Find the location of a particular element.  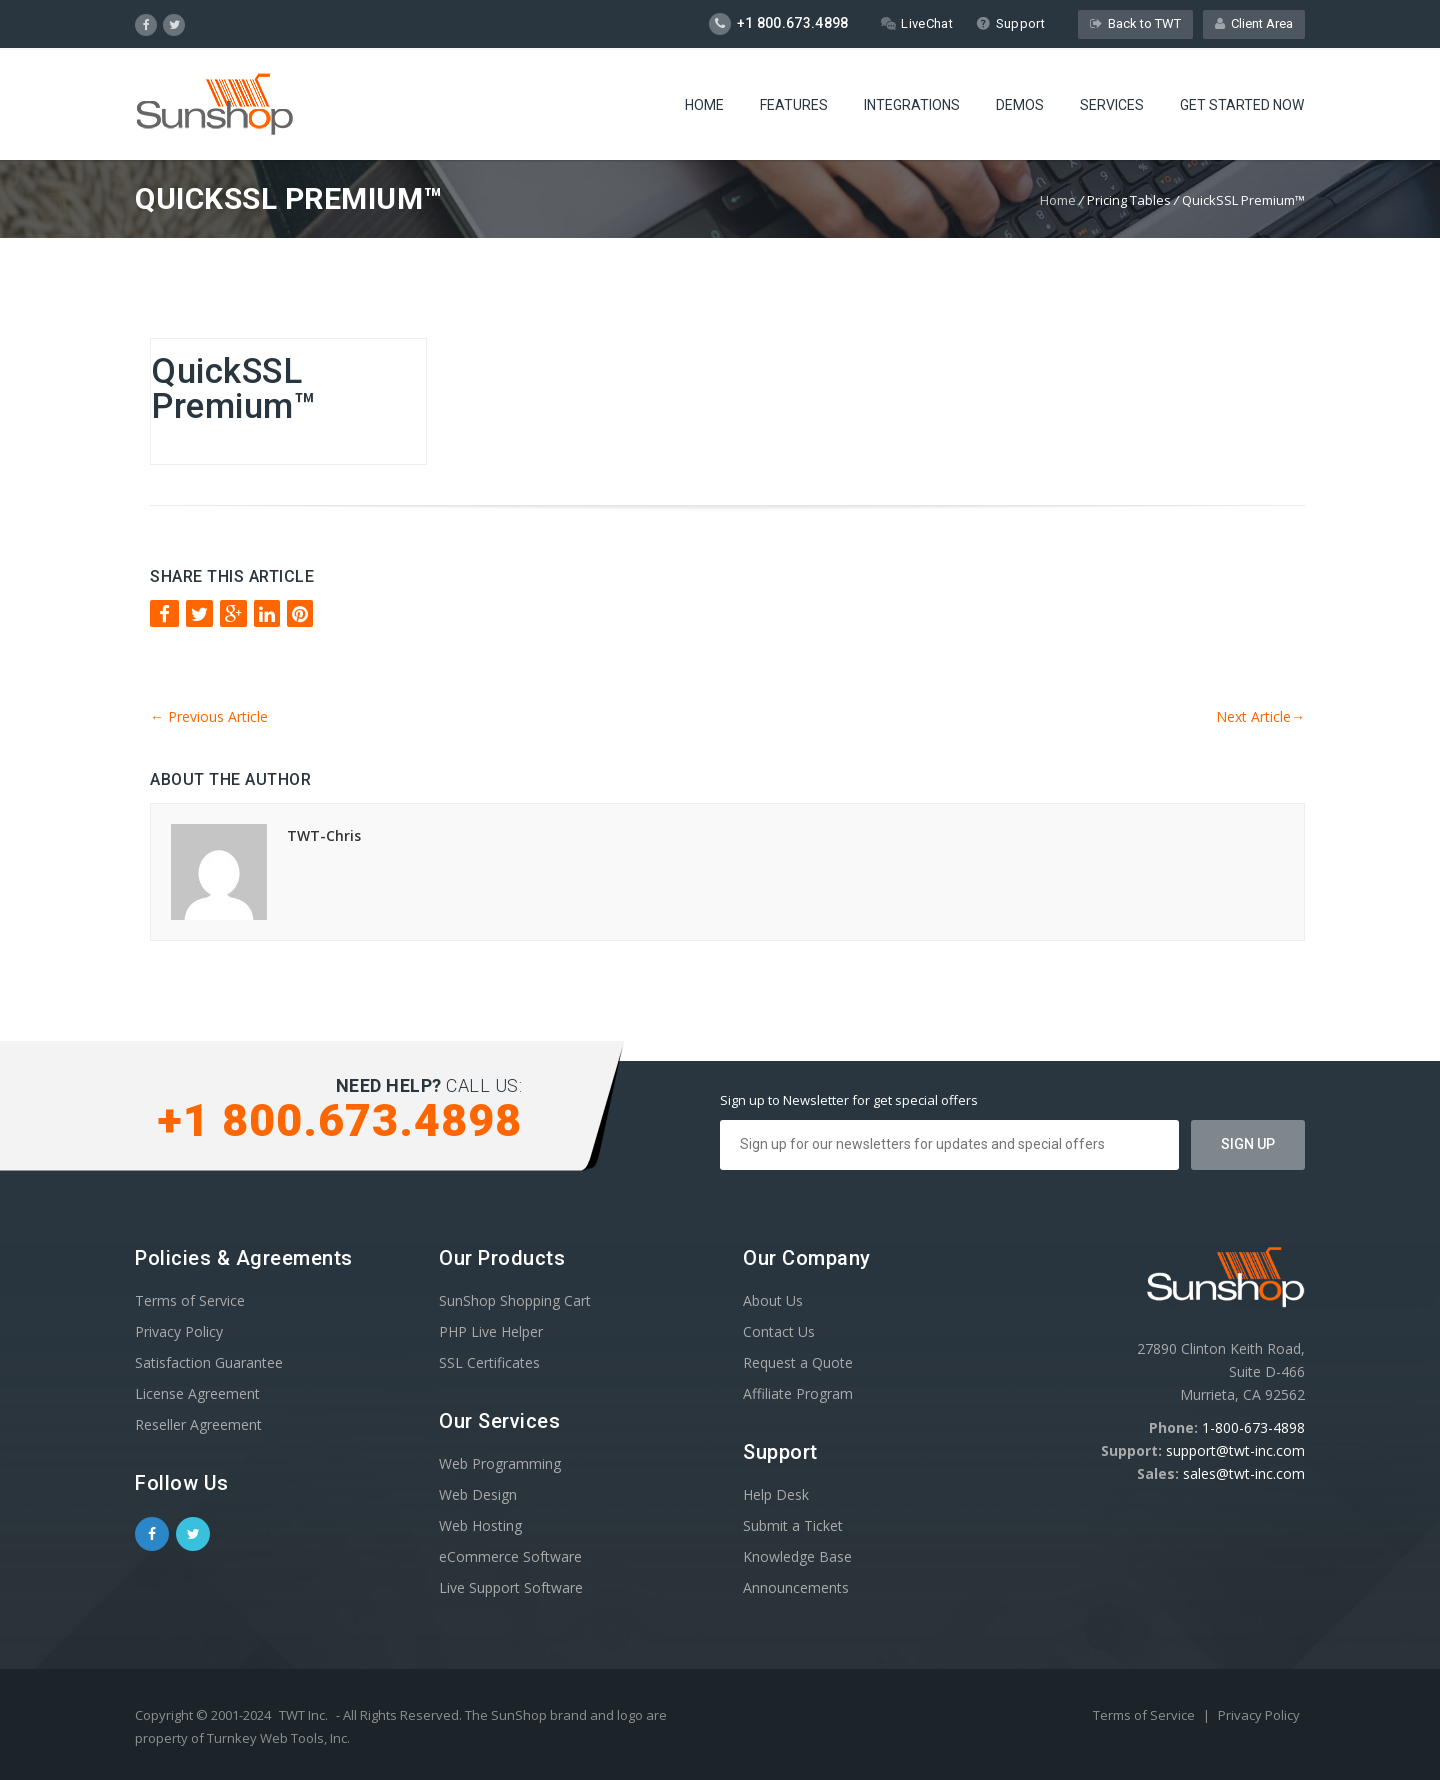

TWT Inc. is located at coordinates (303, 1715).